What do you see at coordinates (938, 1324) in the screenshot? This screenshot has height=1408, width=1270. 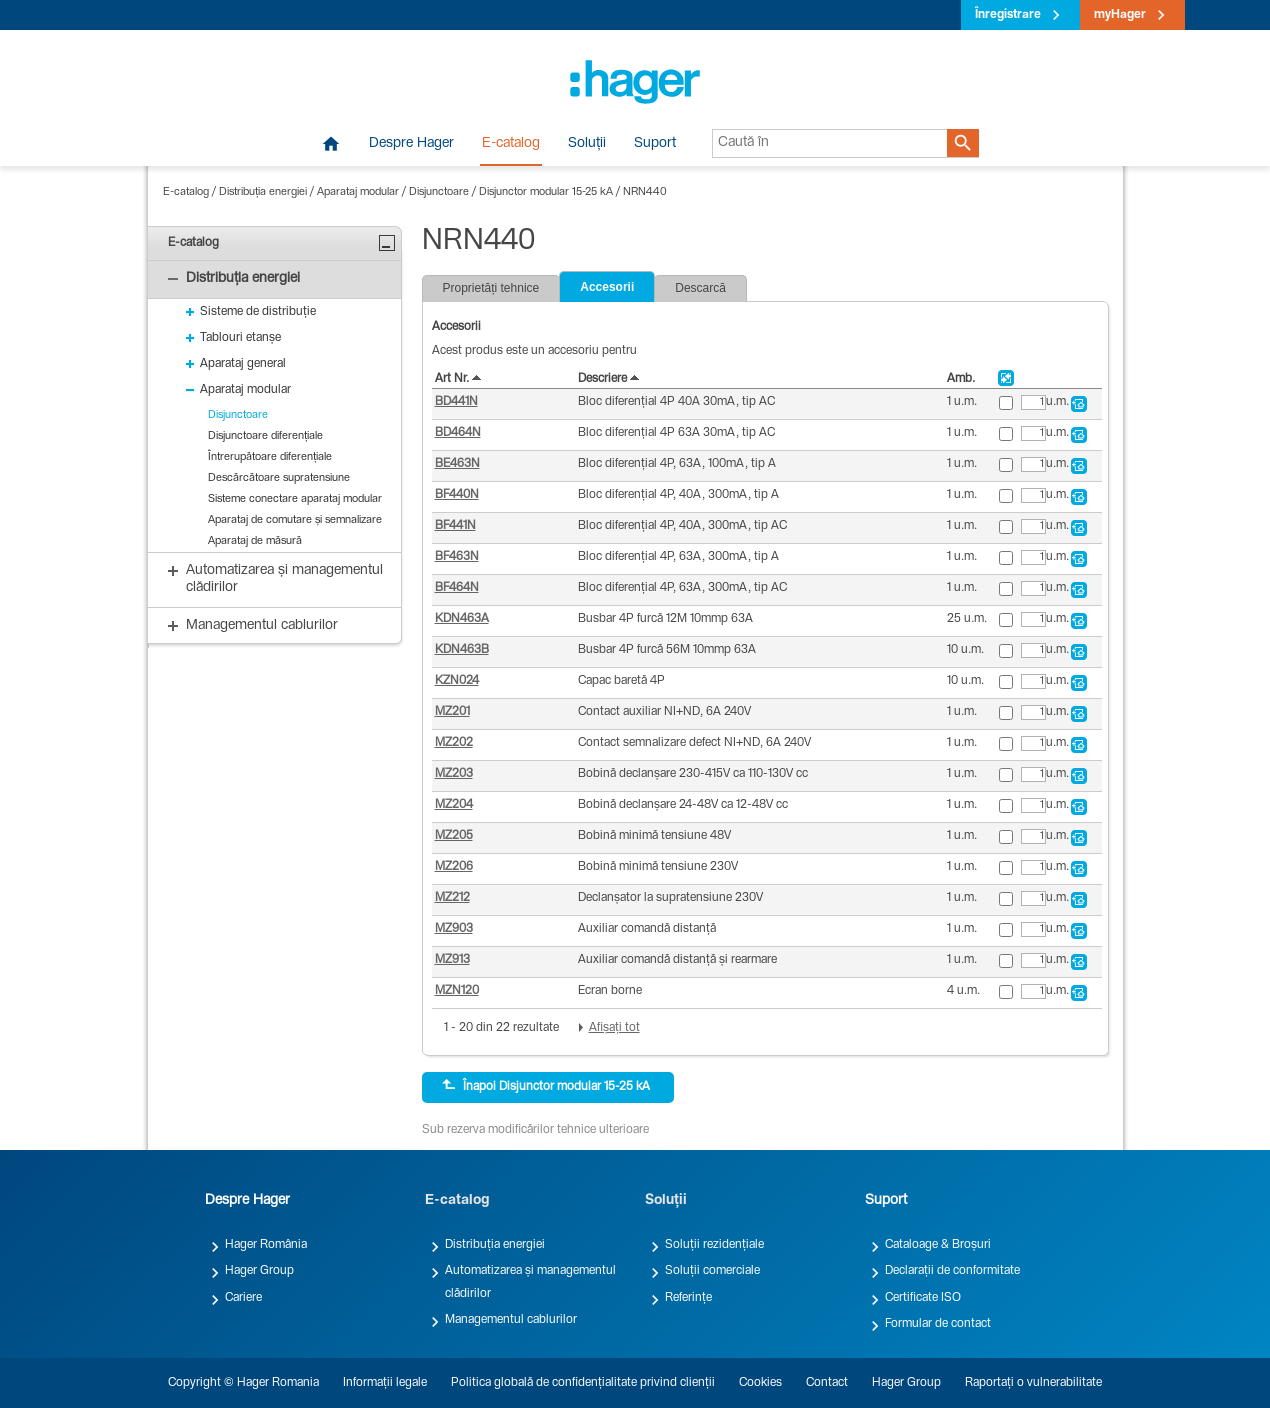 I see `Formular de contact` at bounding box center [938, 1324].